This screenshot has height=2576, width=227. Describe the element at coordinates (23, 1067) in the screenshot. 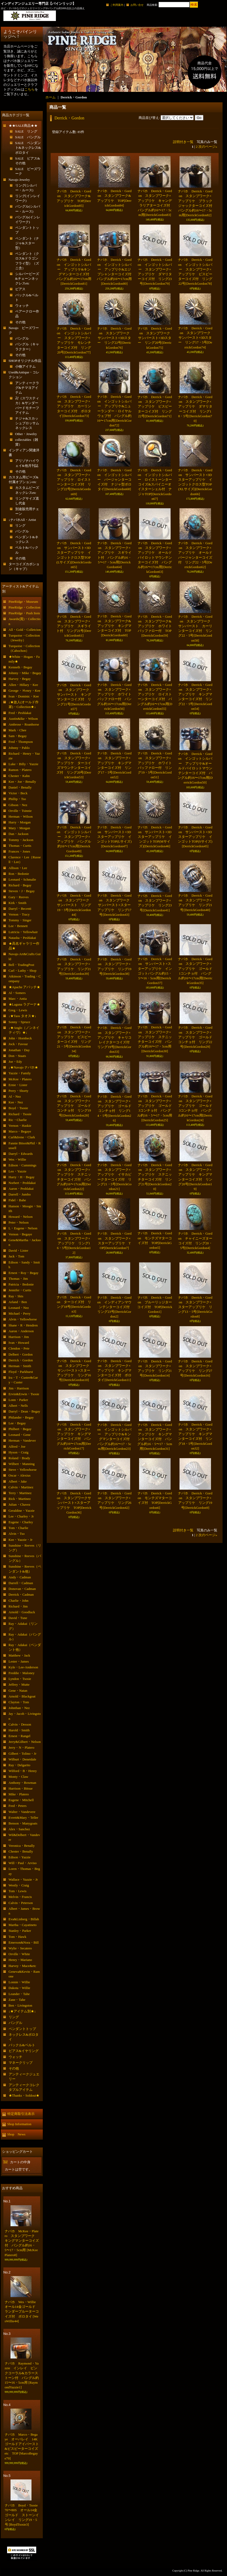

I see `↓★Navajo ナバホ★` at that location.